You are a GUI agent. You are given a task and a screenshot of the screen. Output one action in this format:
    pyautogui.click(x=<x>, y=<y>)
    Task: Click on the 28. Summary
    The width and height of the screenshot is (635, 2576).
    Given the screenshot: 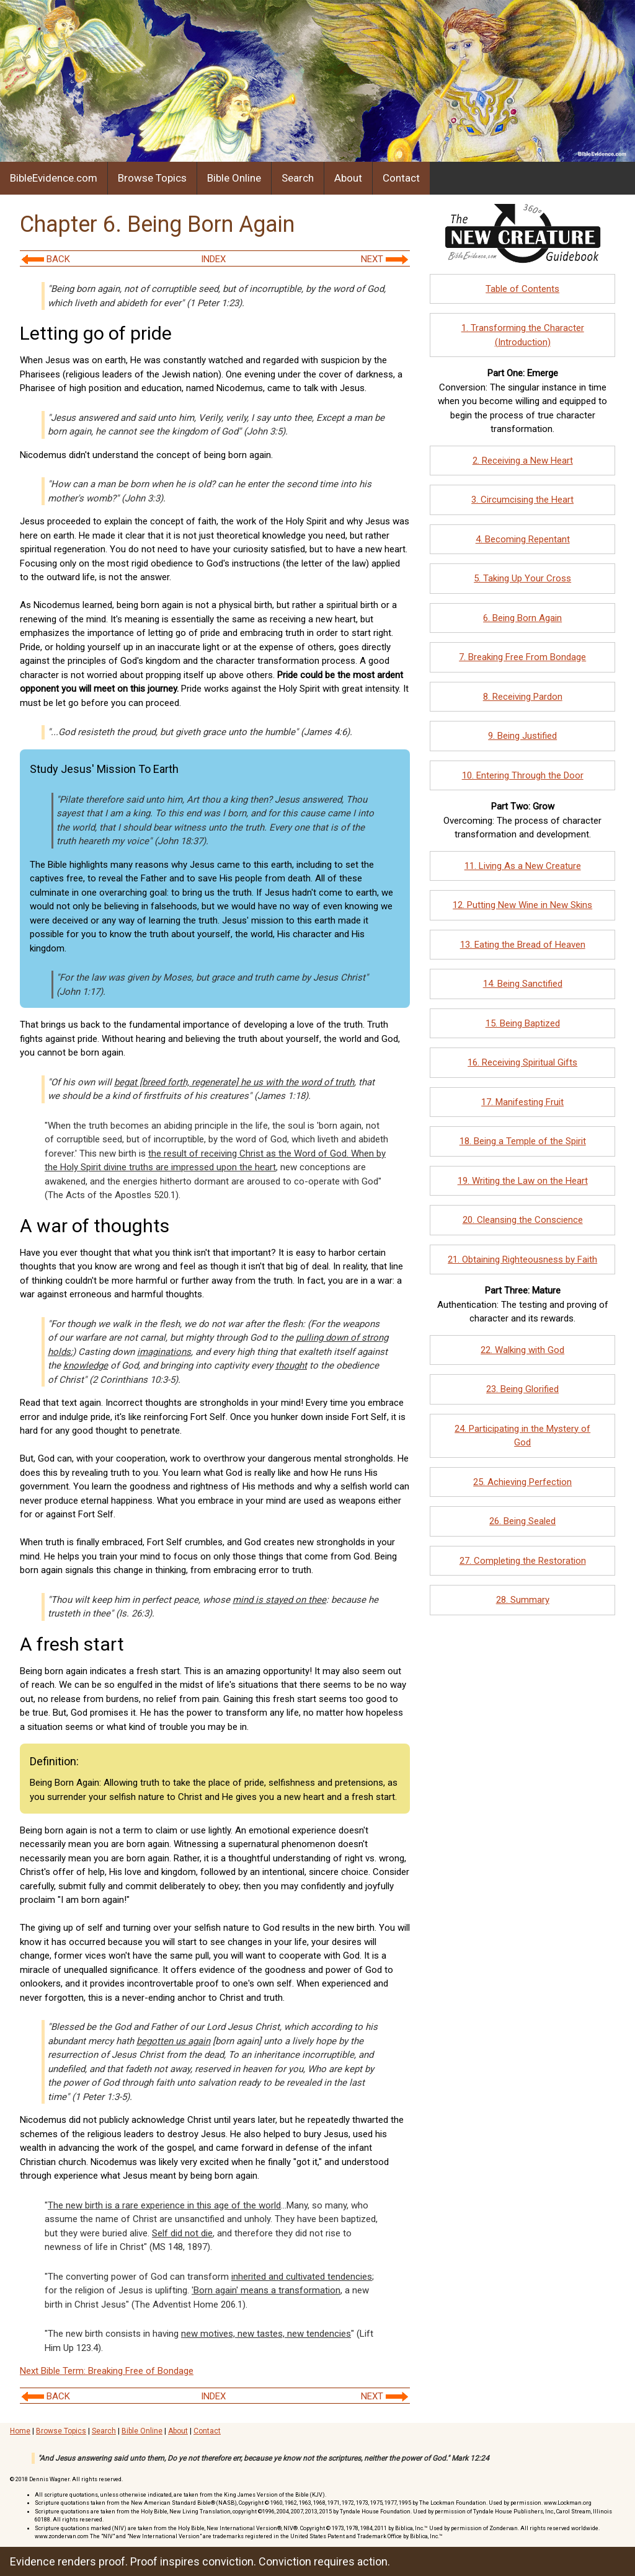 What is the action you would take?
    pyautogui.click(x=522, y=1599)
    